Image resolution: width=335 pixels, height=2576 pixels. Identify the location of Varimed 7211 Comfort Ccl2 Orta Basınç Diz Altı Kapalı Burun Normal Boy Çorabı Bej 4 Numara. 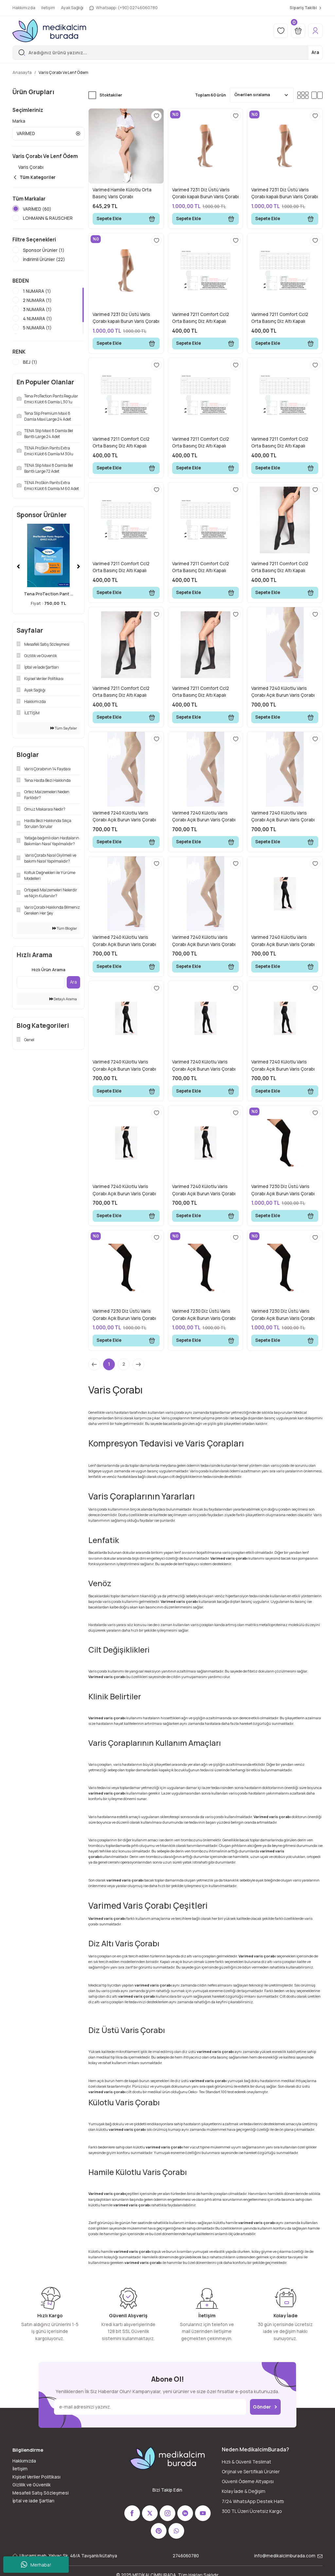
(204, 443).